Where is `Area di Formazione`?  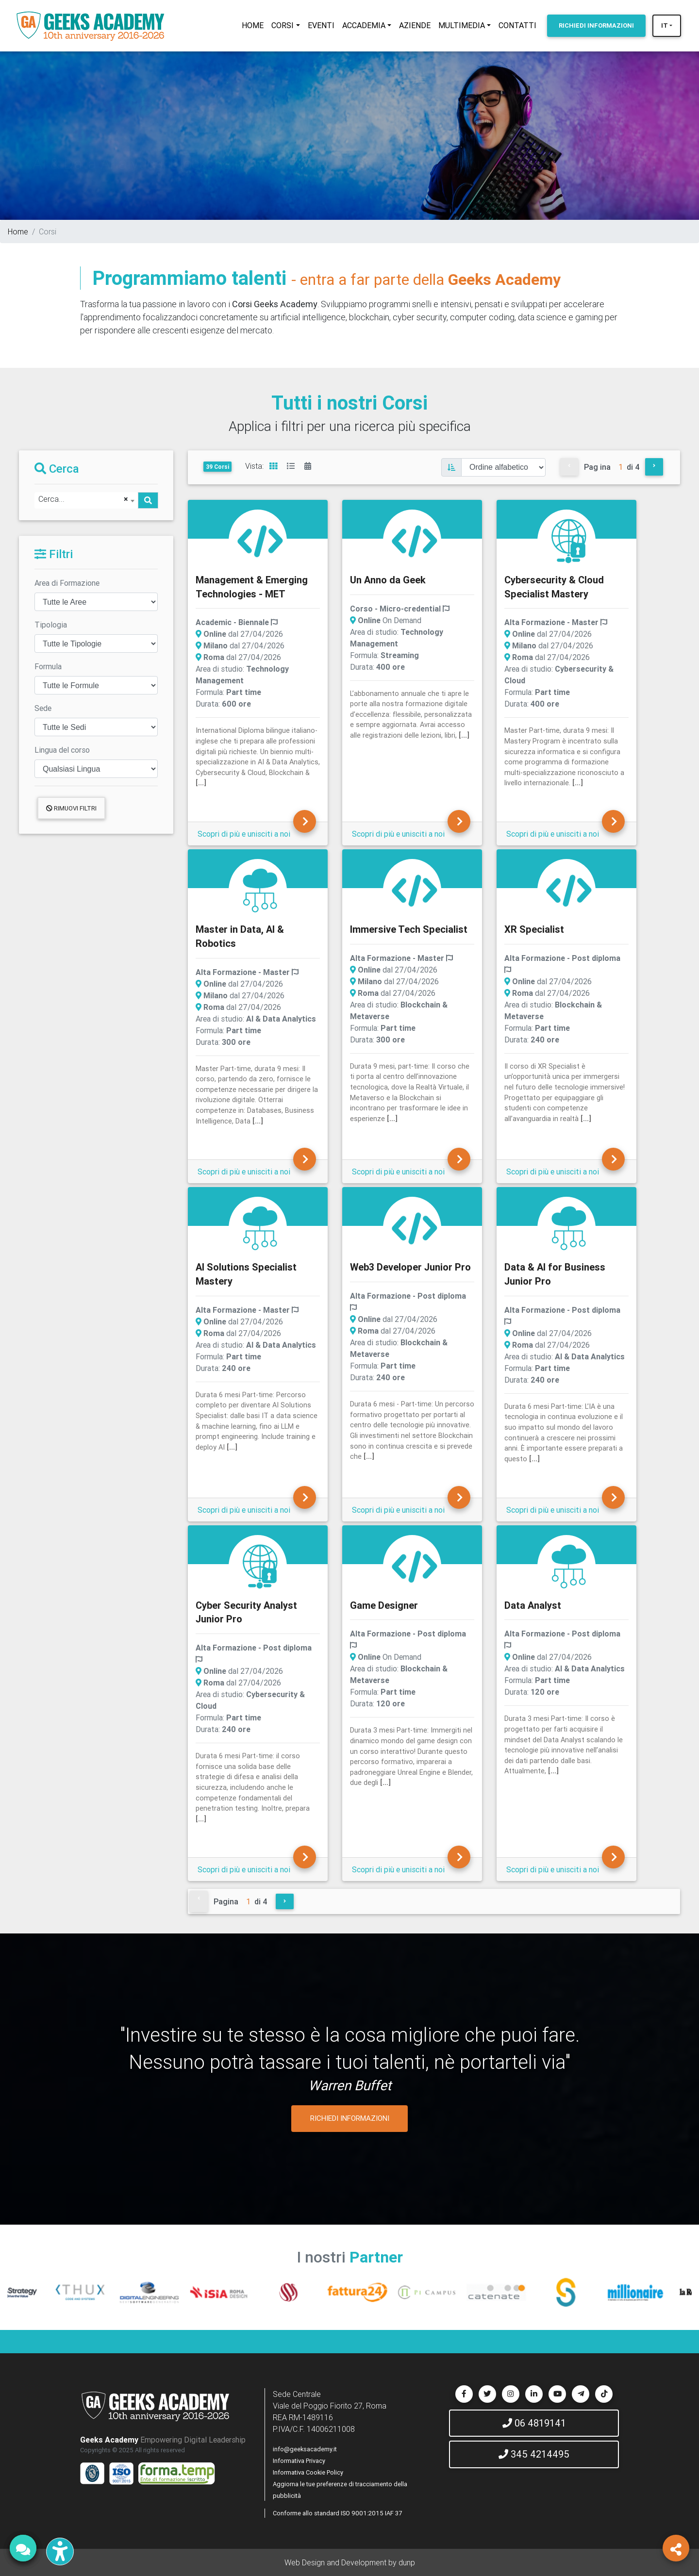
Area di Formazione is located at coordinates (67, 583).